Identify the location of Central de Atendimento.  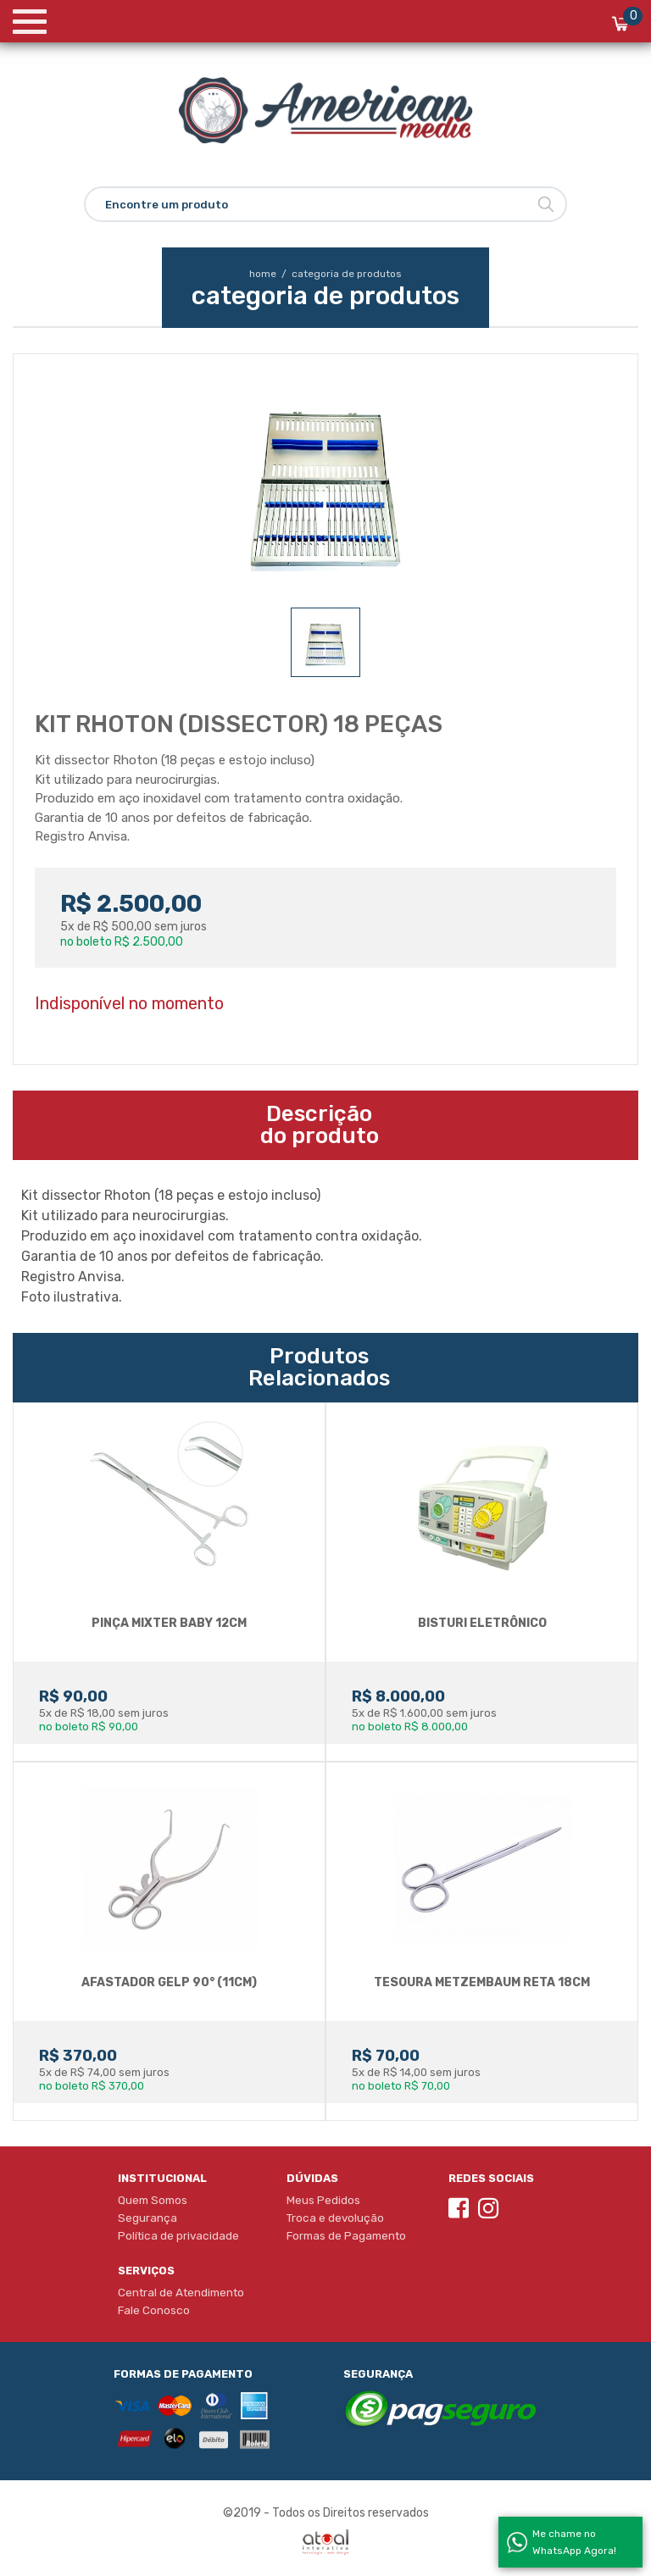
(181, 2292).